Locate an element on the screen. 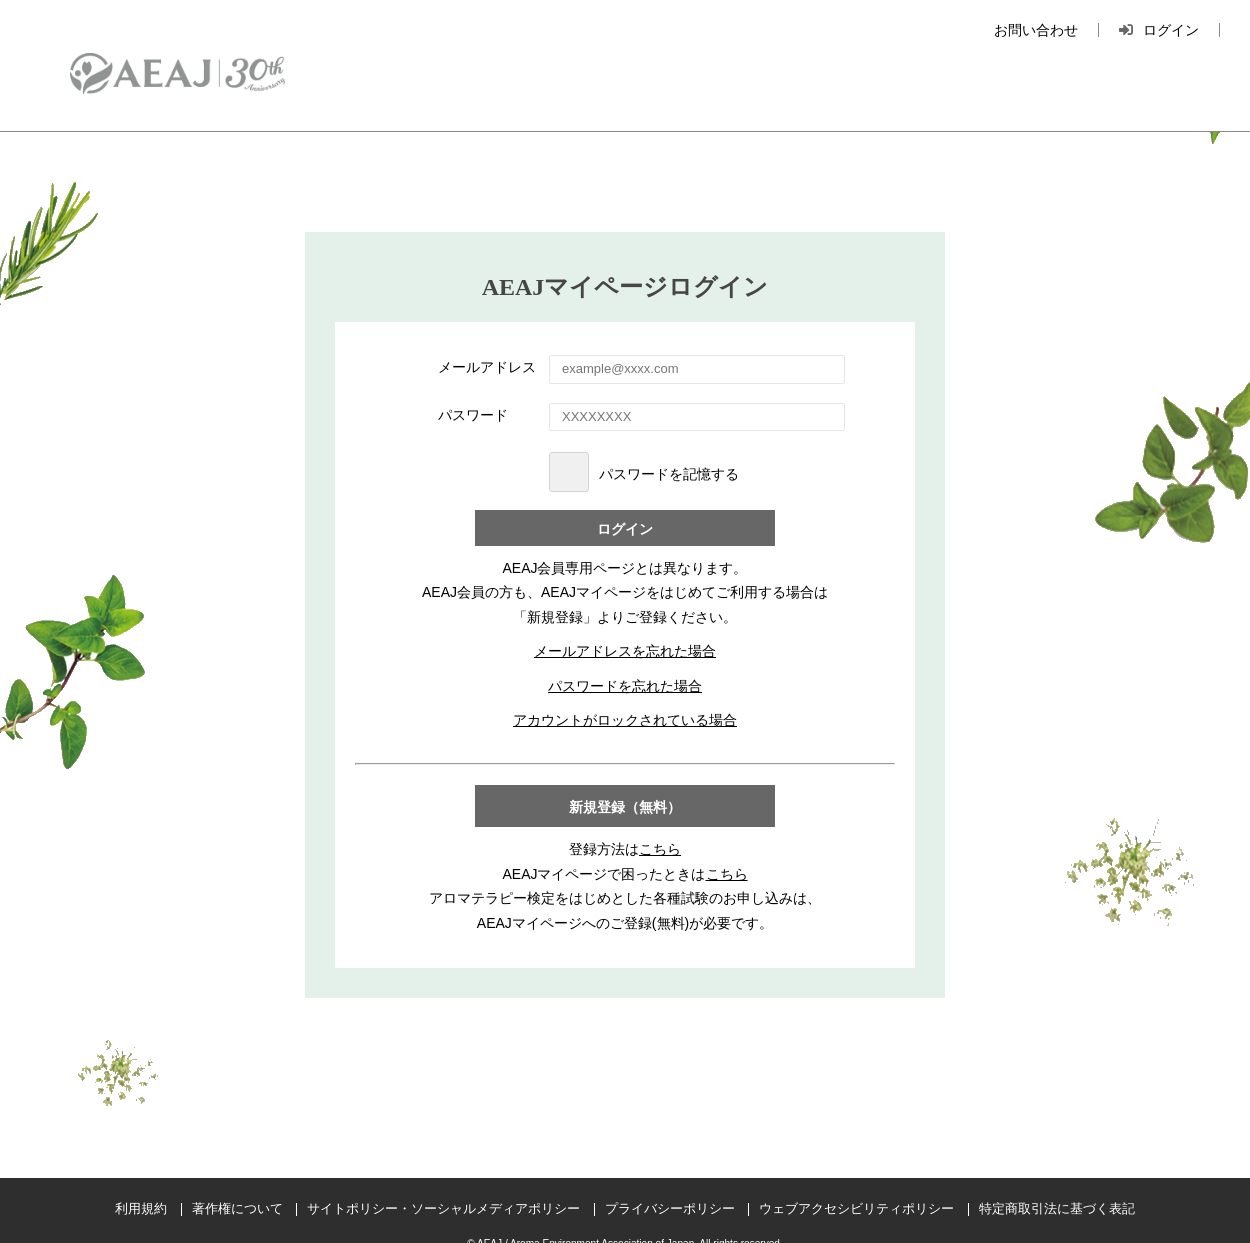  新規登録（無料） is located at coordinates (625, 807).